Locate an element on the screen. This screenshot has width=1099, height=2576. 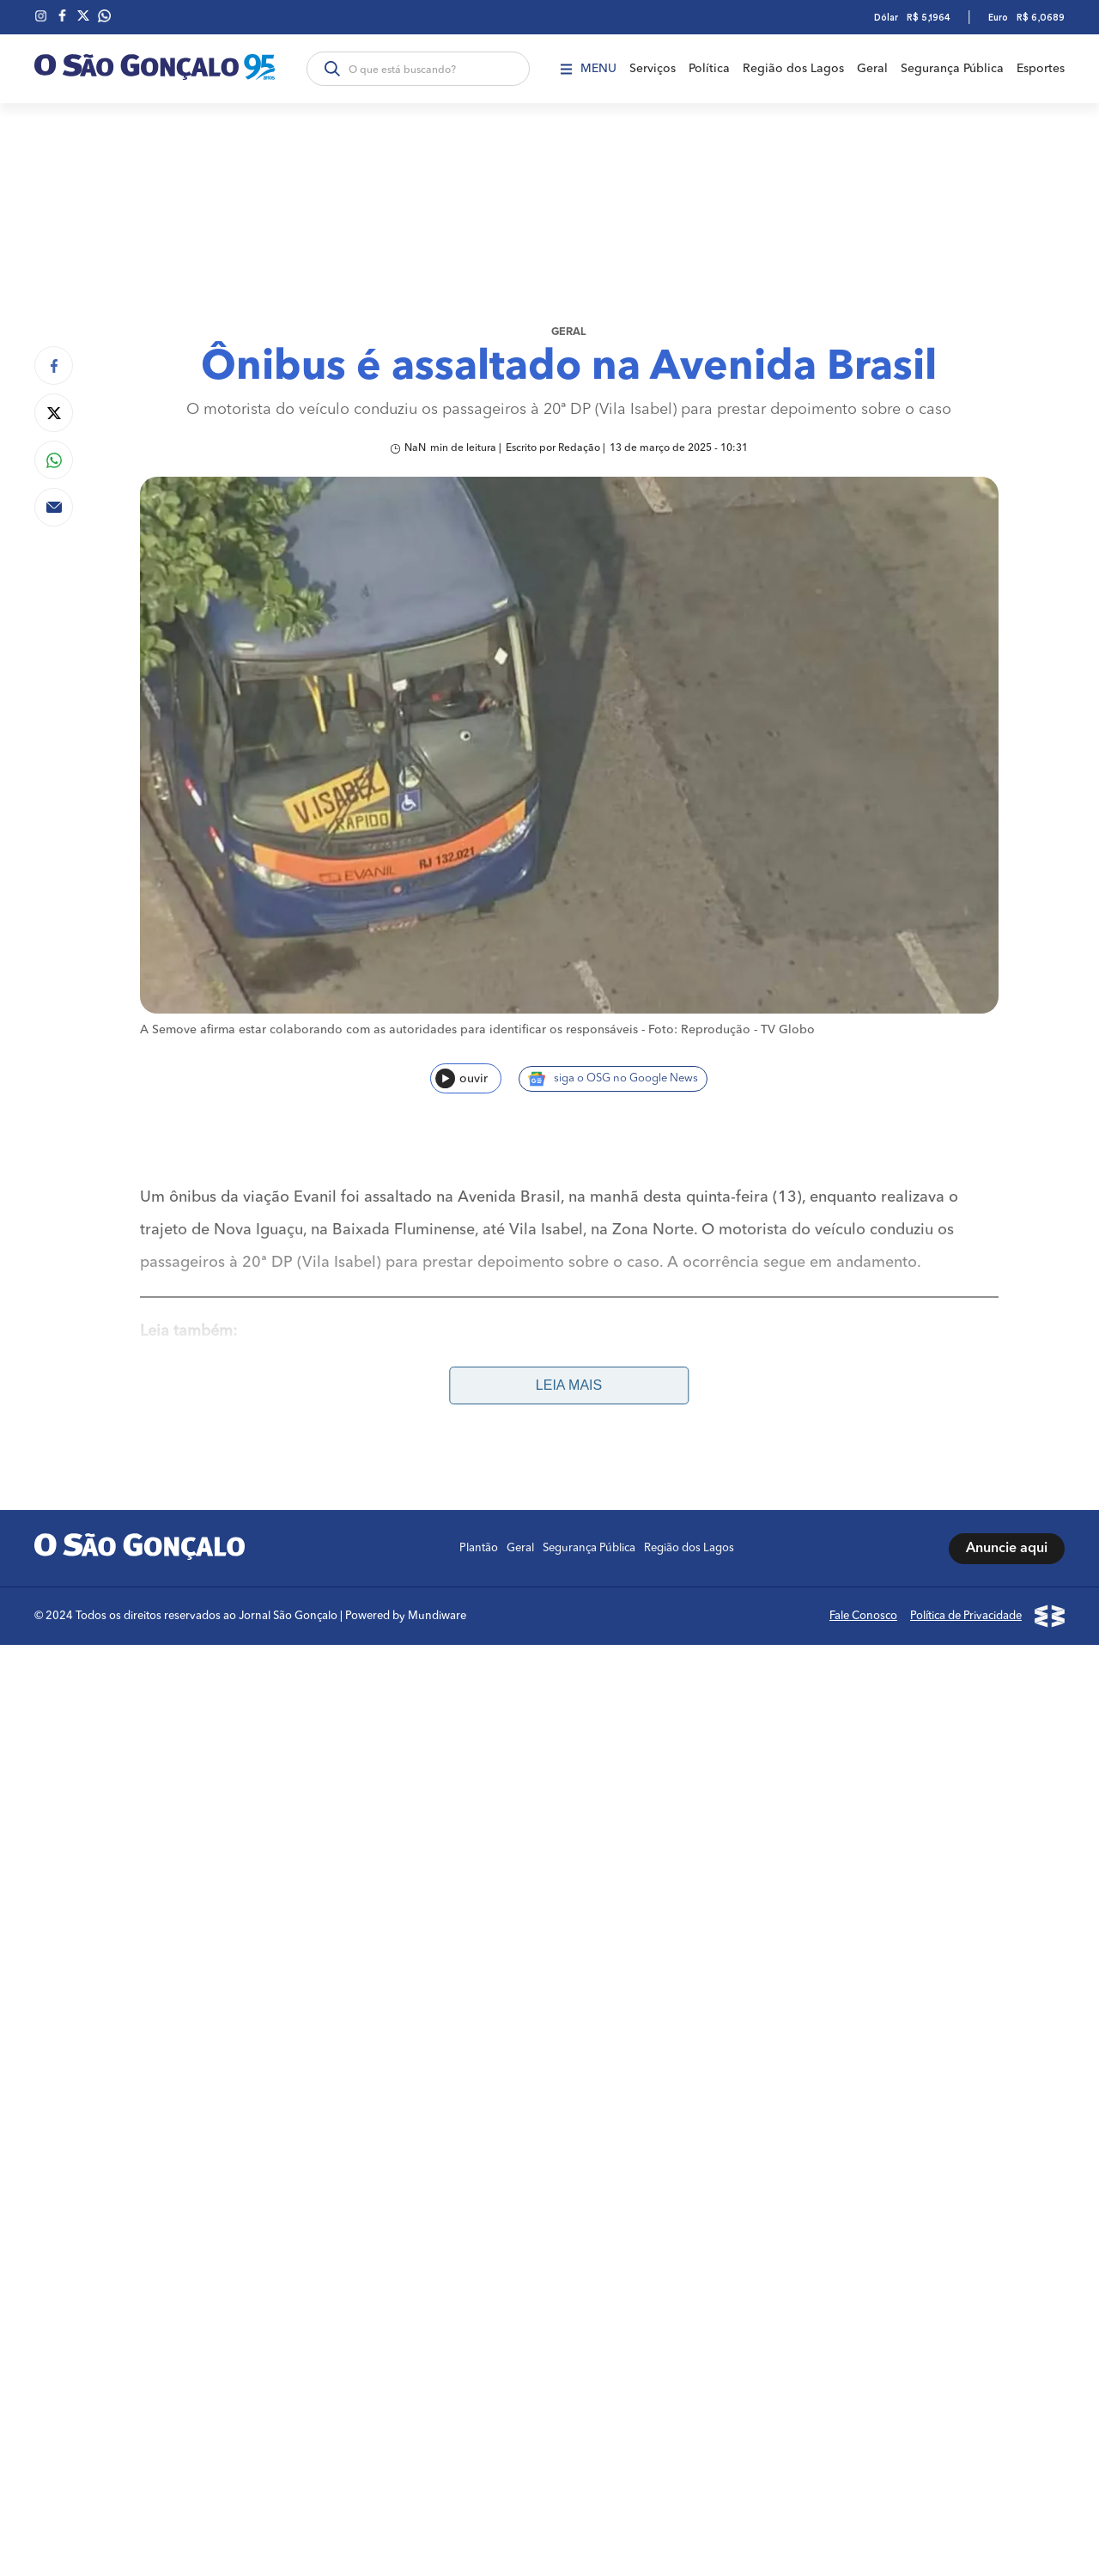
Menu is located at coordinates (588, 69).